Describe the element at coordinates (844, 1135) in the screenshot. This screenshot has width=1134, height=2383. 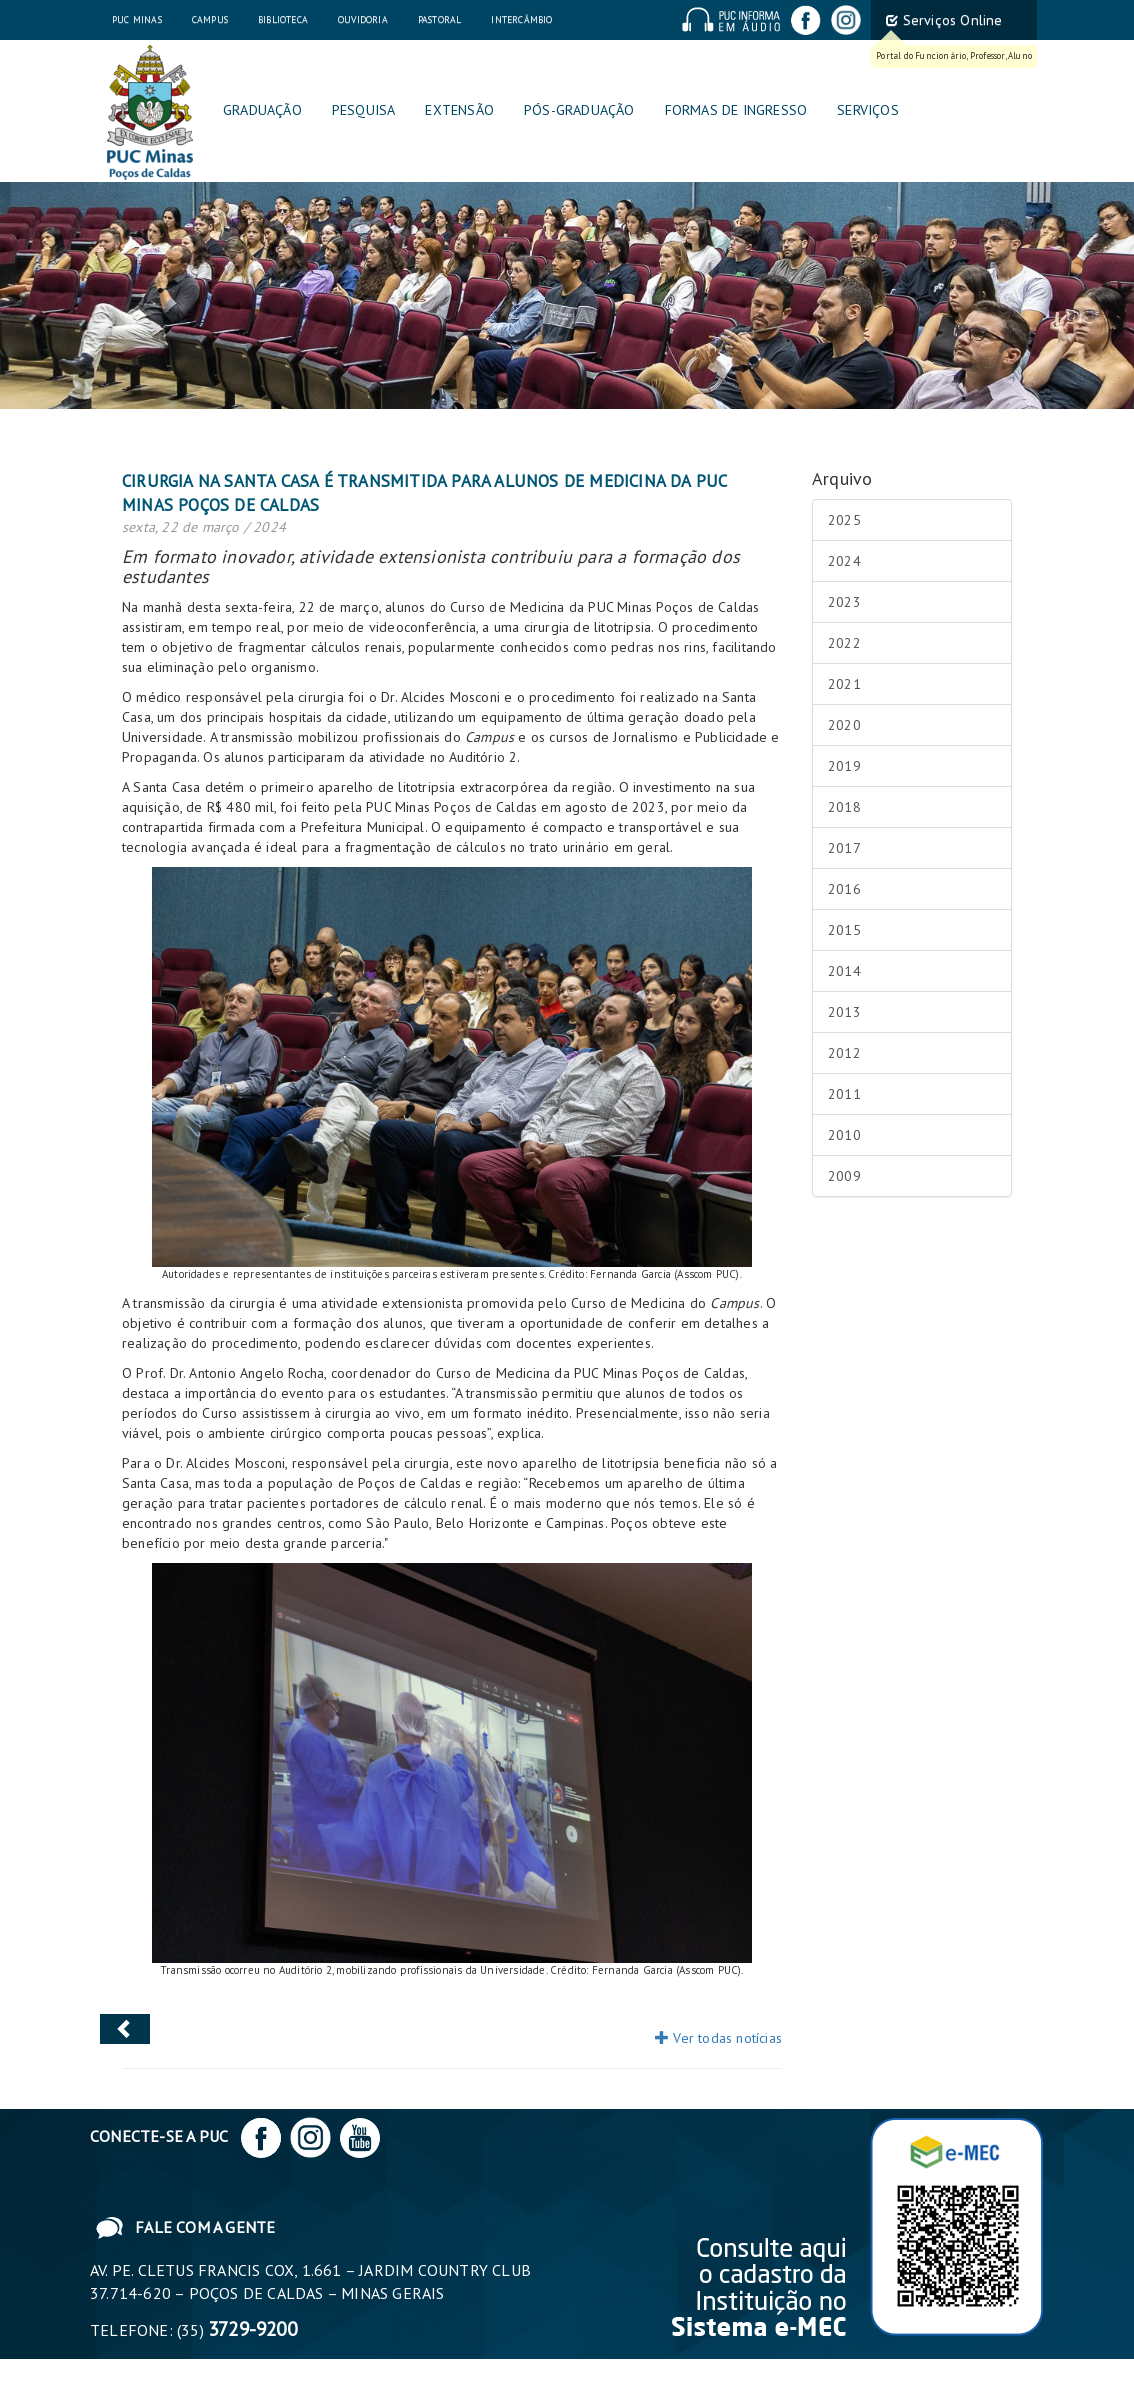
I see `2010` at that location.